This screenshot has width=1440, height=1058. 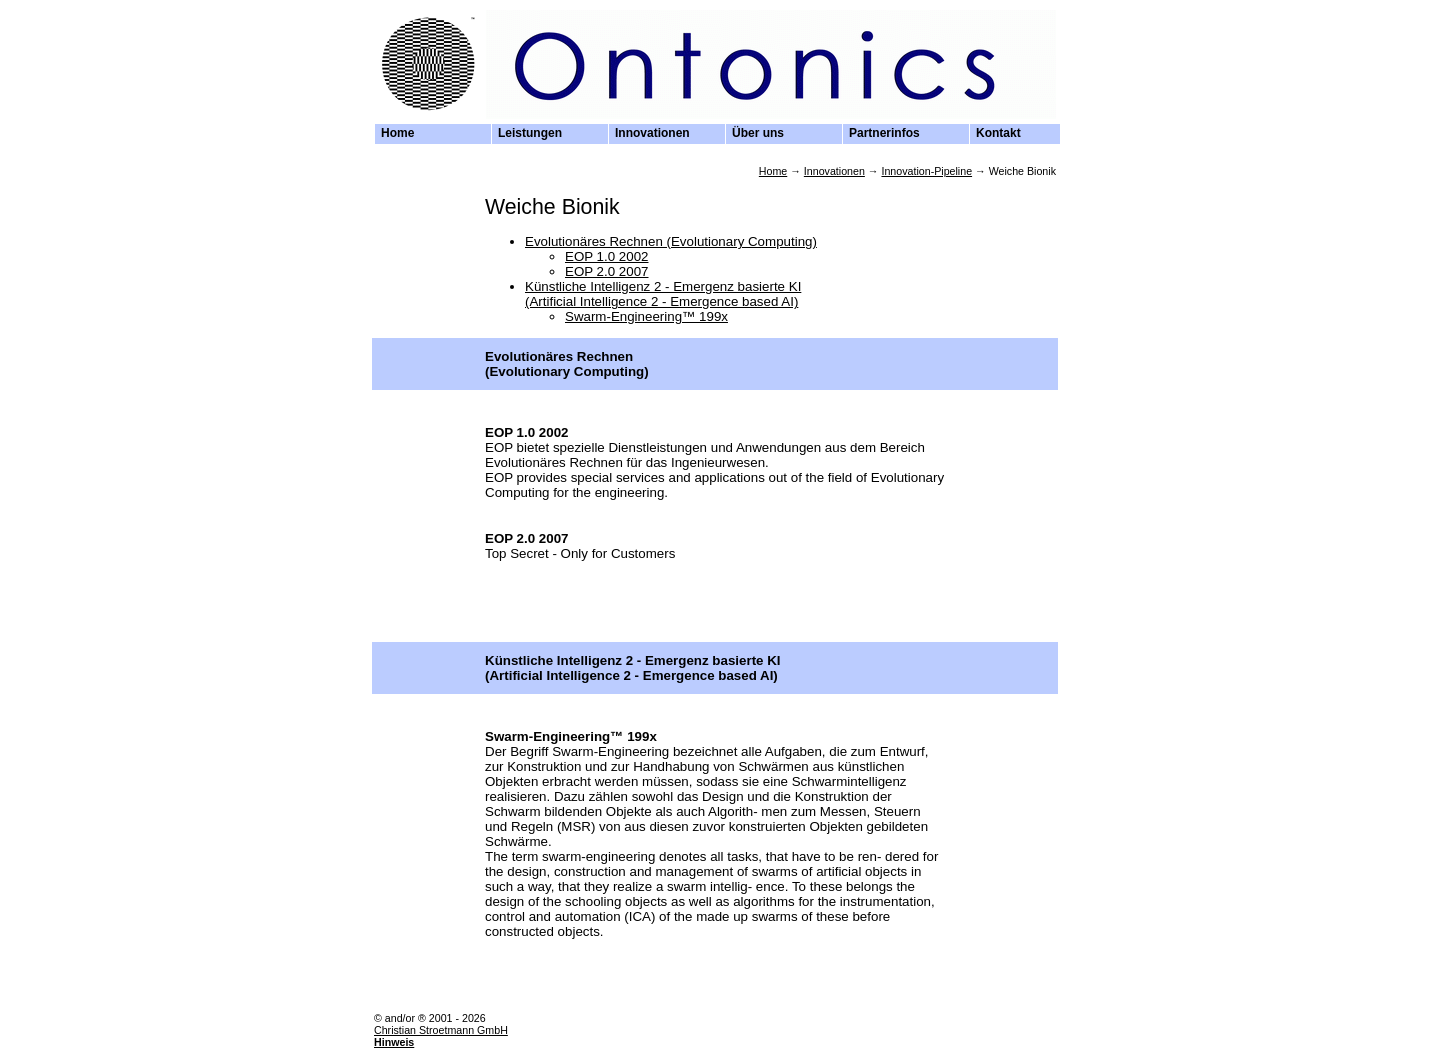 What do you see at coordinates (607, 271) in the screenshot?
I see `EOP 2.0 2007` at bounding box center [607, 271].